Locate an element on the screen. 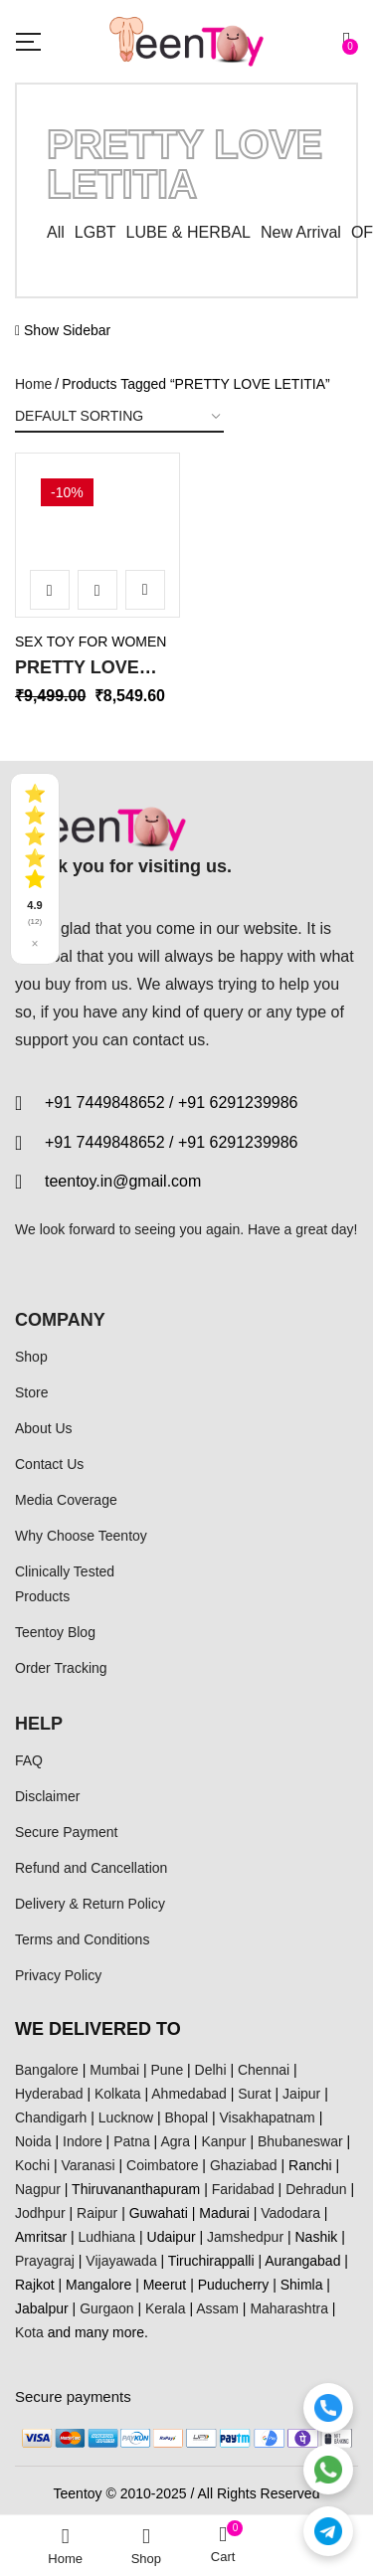 The width and height of the screenshot is (373, 2576). Media Coverage is located at coordinates (66, 1500).